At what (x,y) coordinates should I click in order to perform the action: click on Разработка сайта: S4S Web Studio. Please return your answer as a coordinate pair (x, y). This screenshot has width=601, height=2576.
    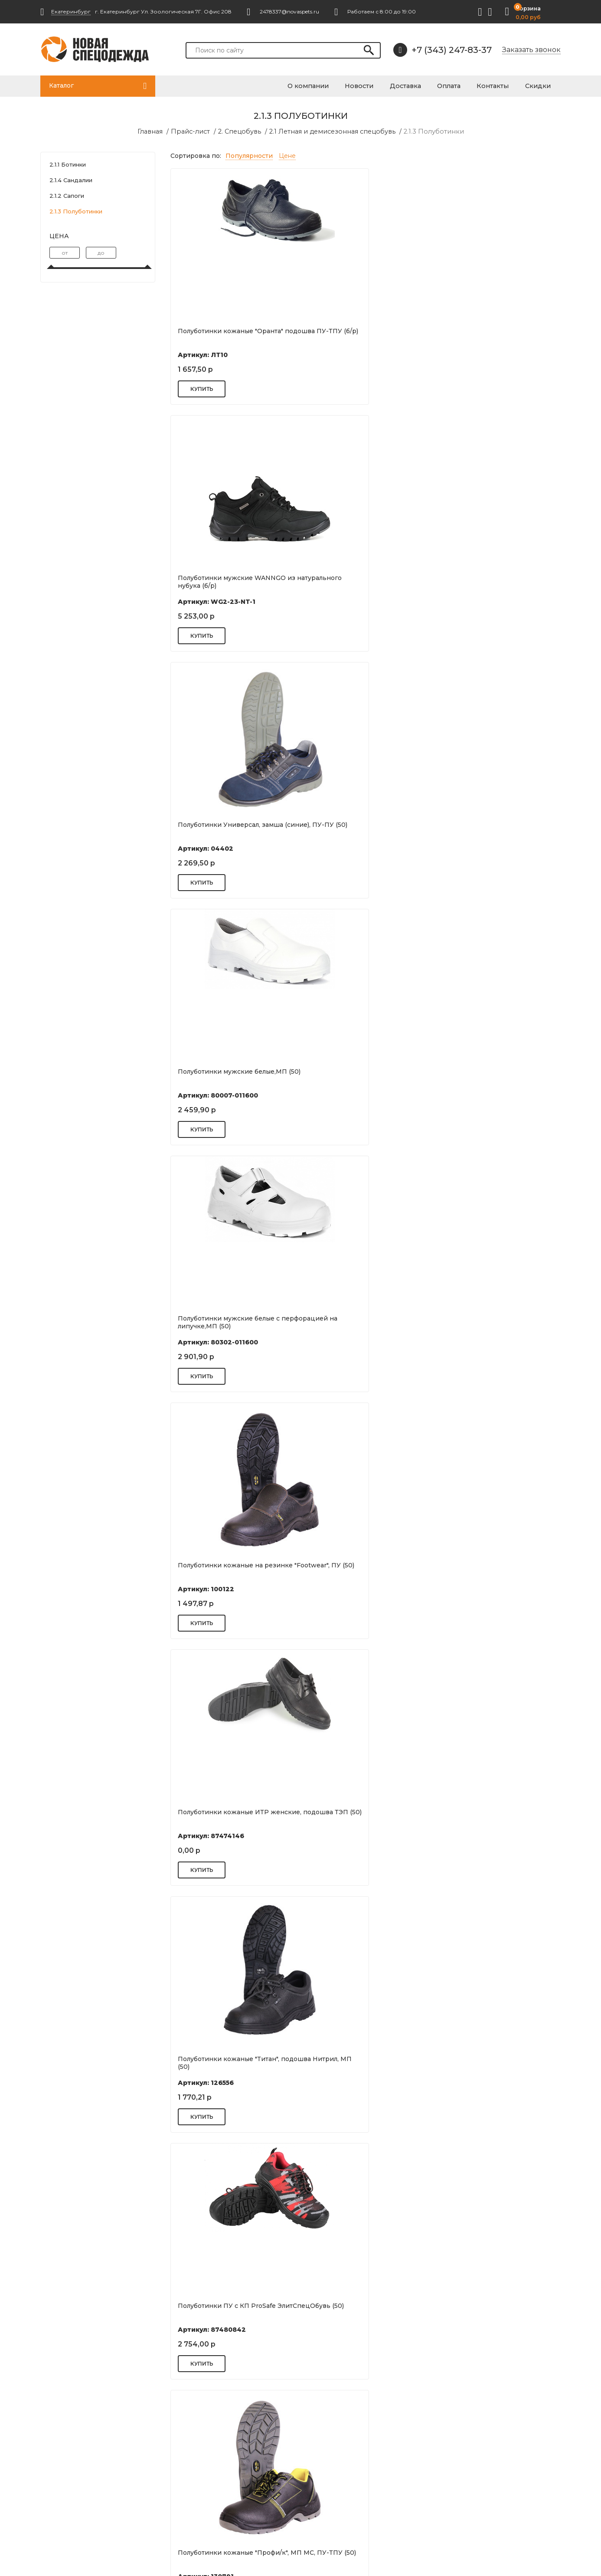
    Looking at the image, I should click on (85, 2555).